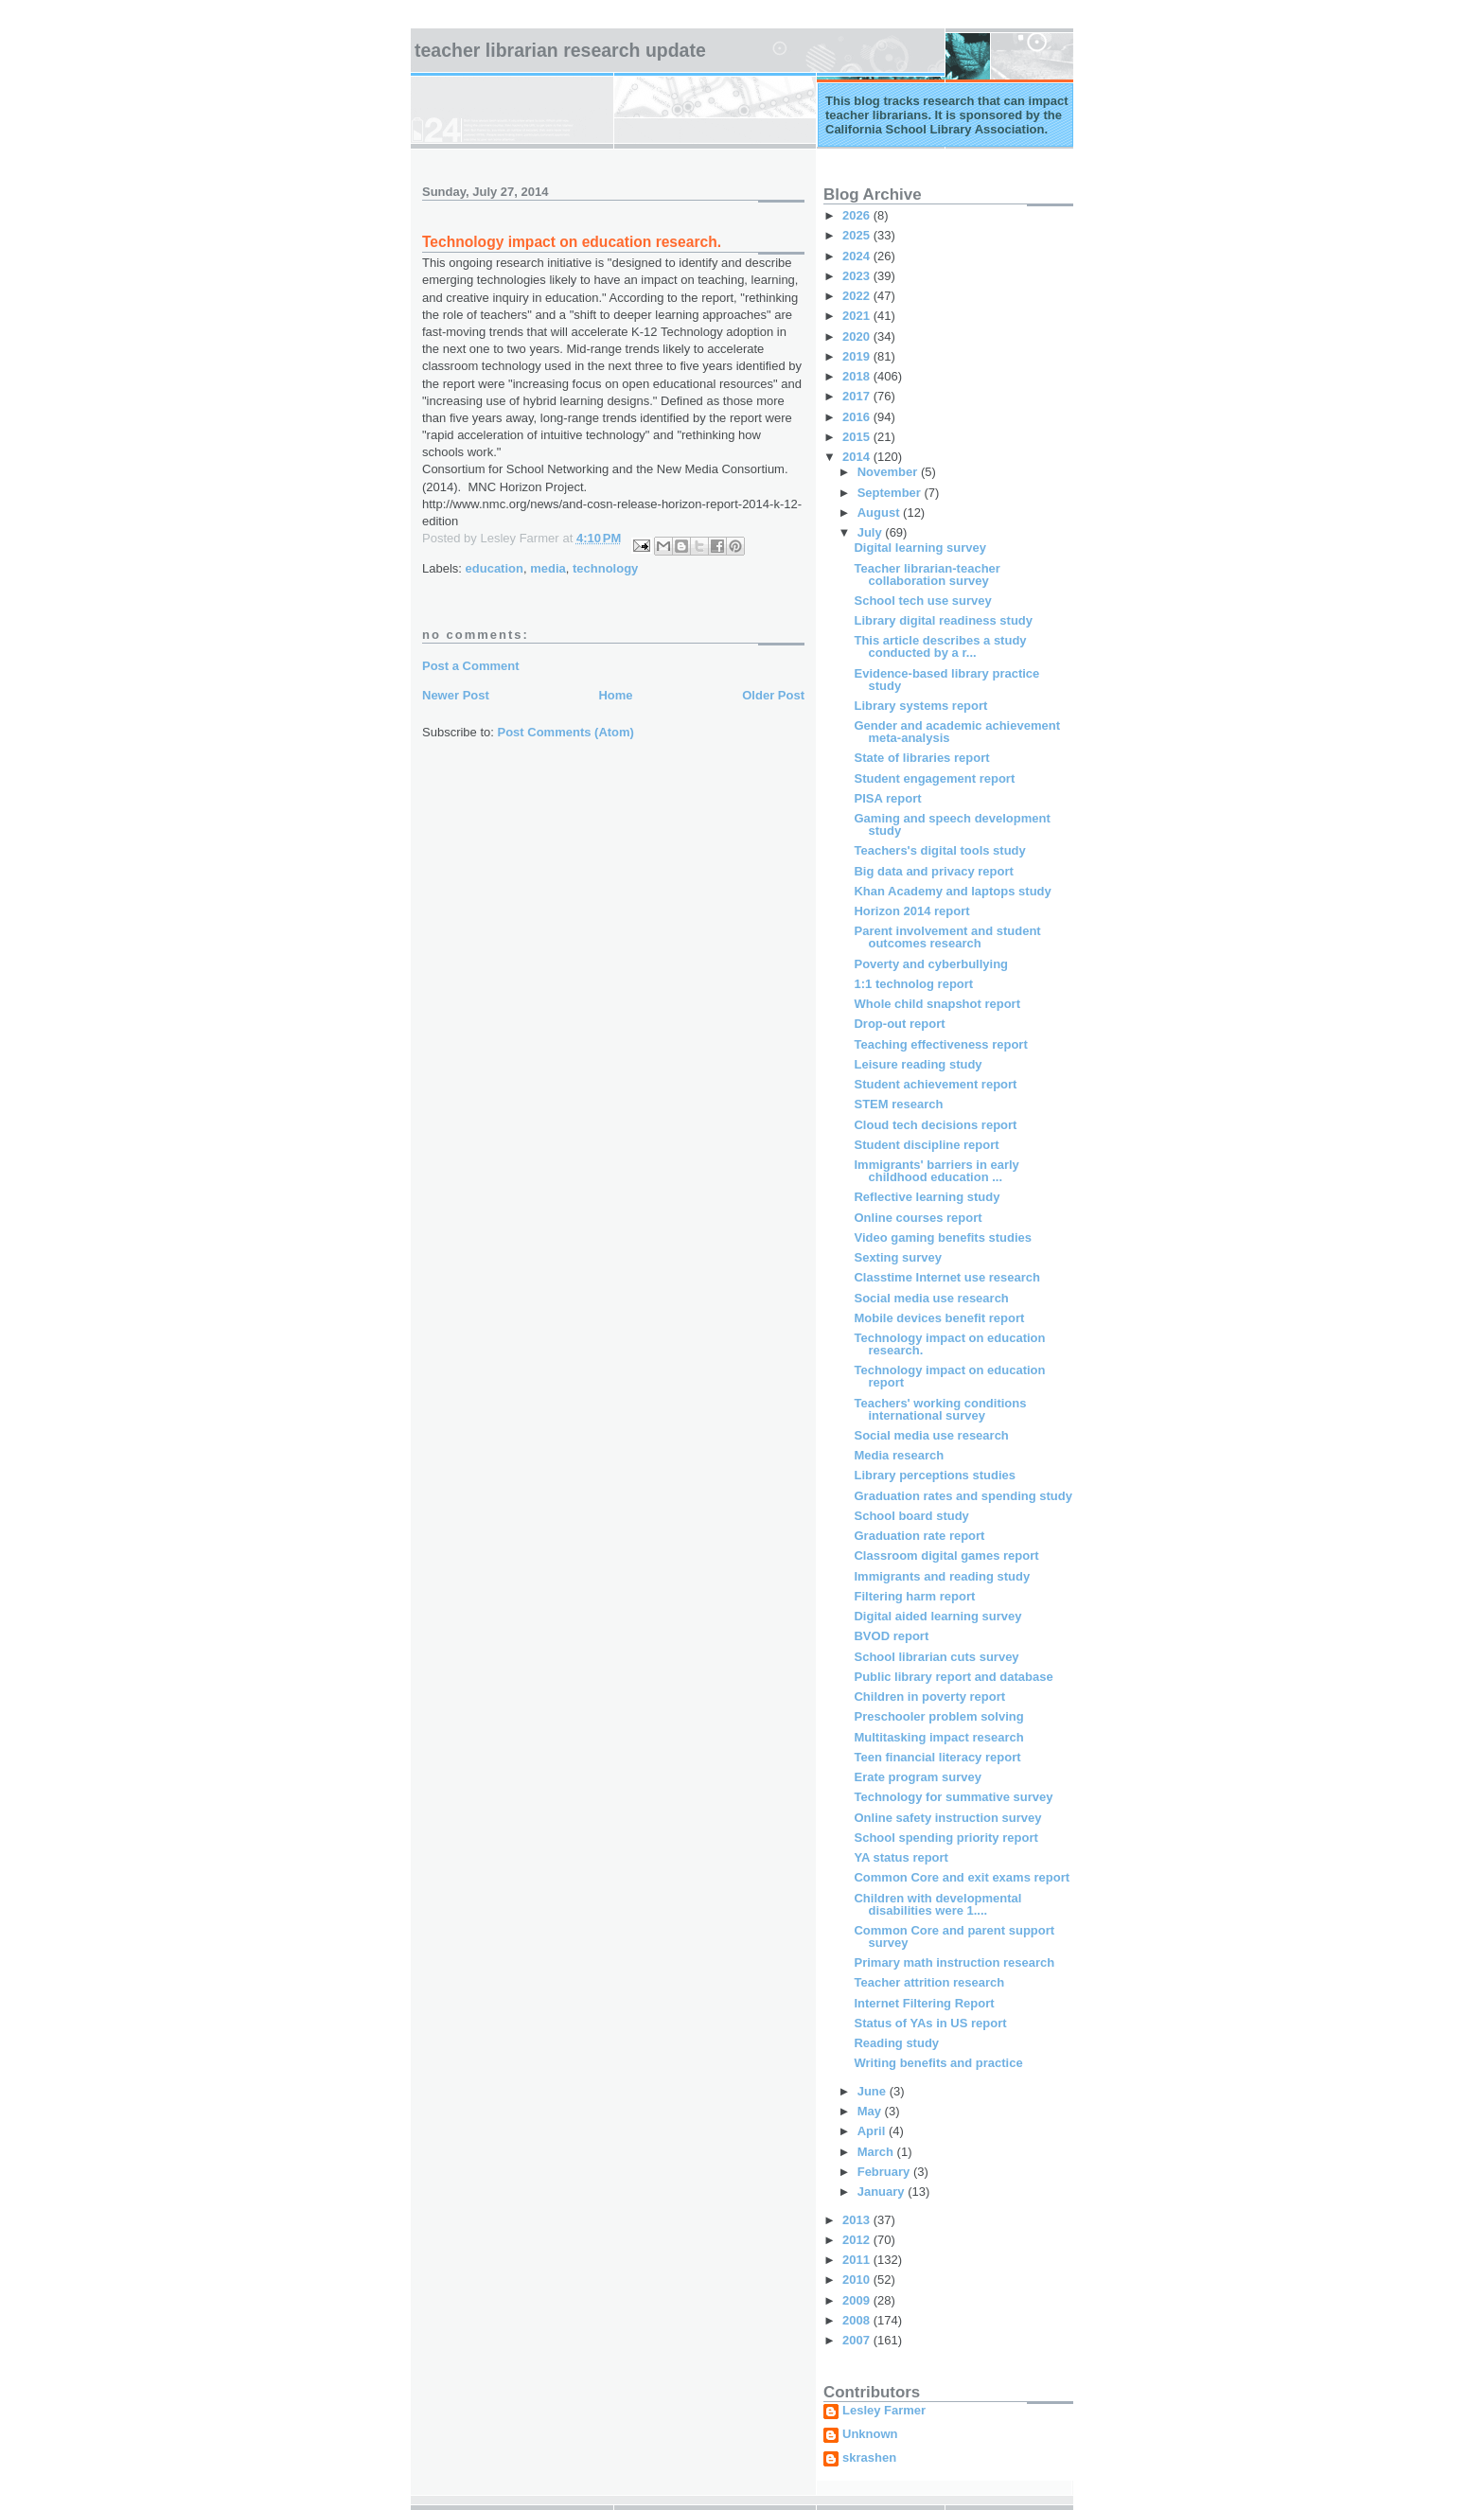 This screenshot has height=2510, width=1484. What do you see at coordinates (940, 1409) in the screenshot?
I see `Teachers' working conditions international survey` at bounding box center [940, 1409].